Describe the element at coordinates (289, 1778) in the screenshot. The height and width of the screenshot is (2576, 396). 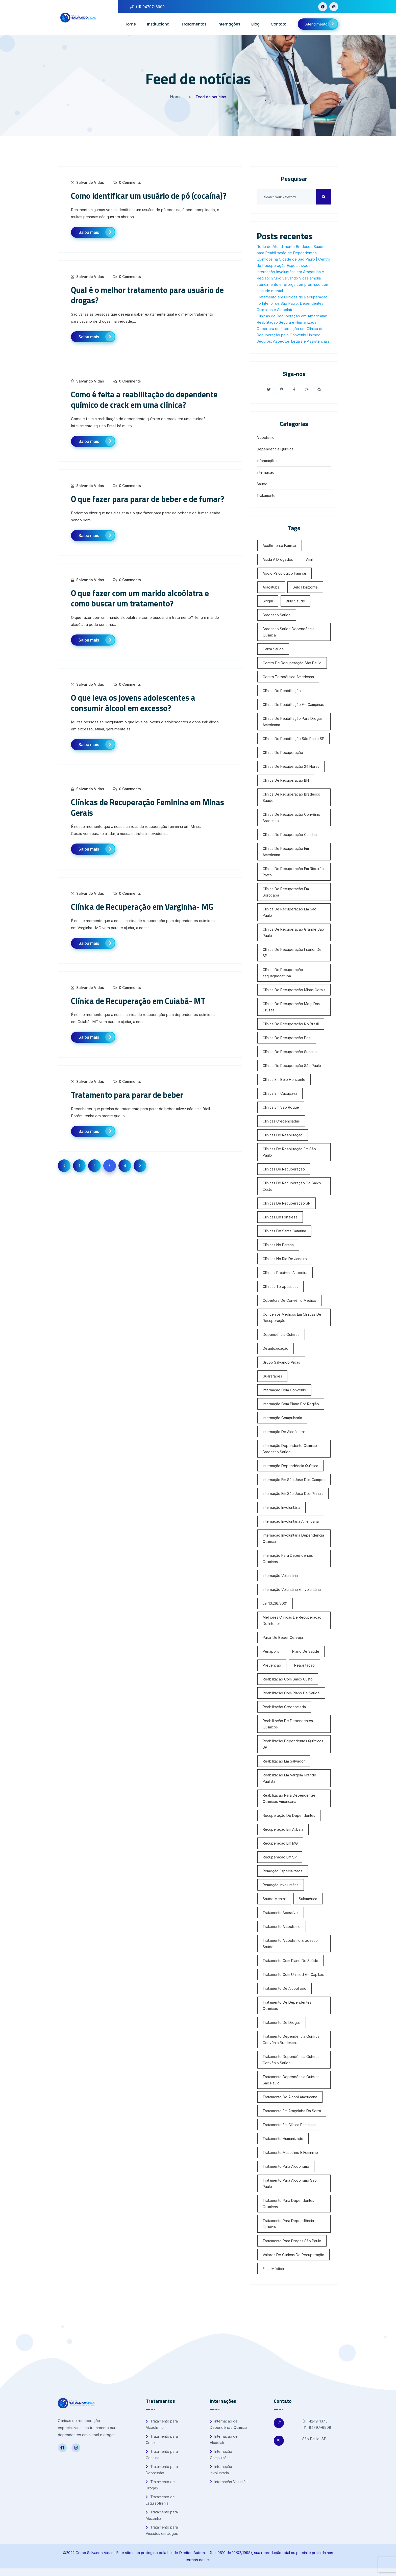
I see `reabilitação em Vargem Grande Paulista [reabilitação em Vargem Grande Paulista (1 item)]` at that location.